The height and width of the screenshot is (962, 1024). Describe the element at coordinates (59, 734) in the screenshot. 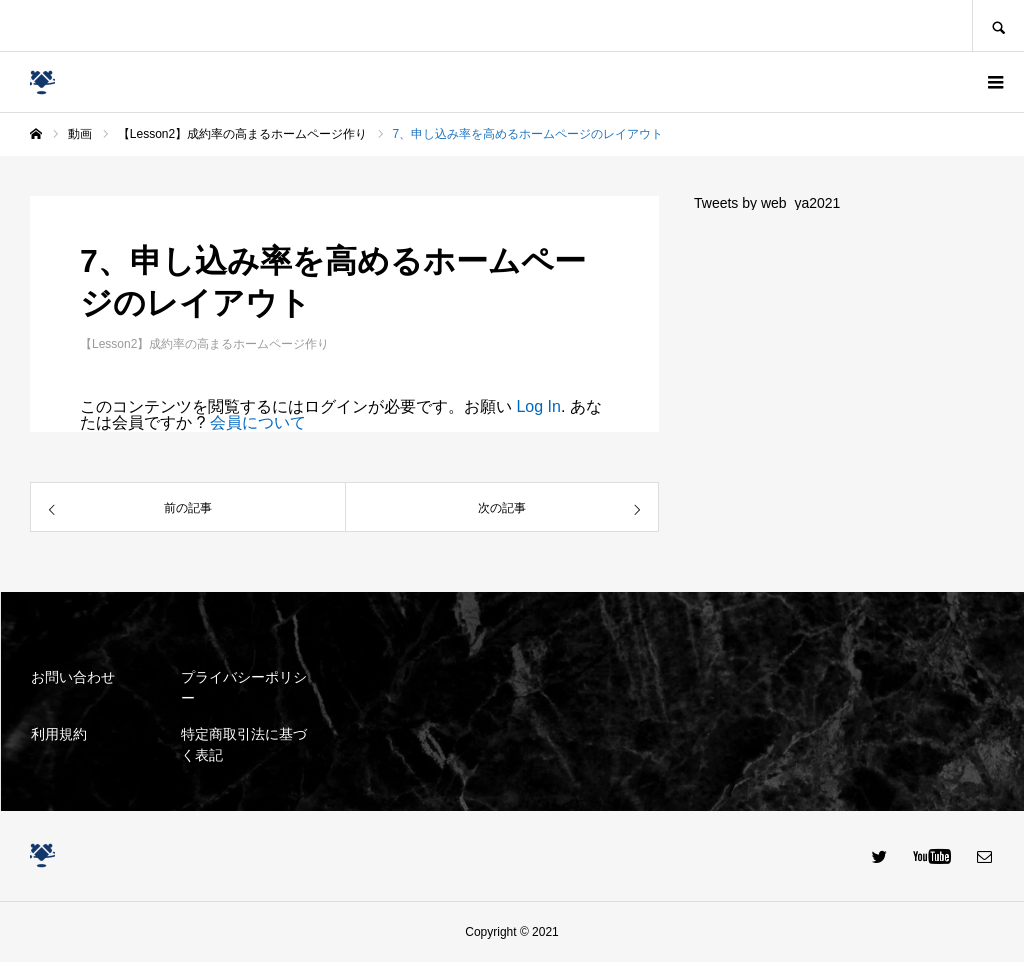

I see `利用規約` at that location.